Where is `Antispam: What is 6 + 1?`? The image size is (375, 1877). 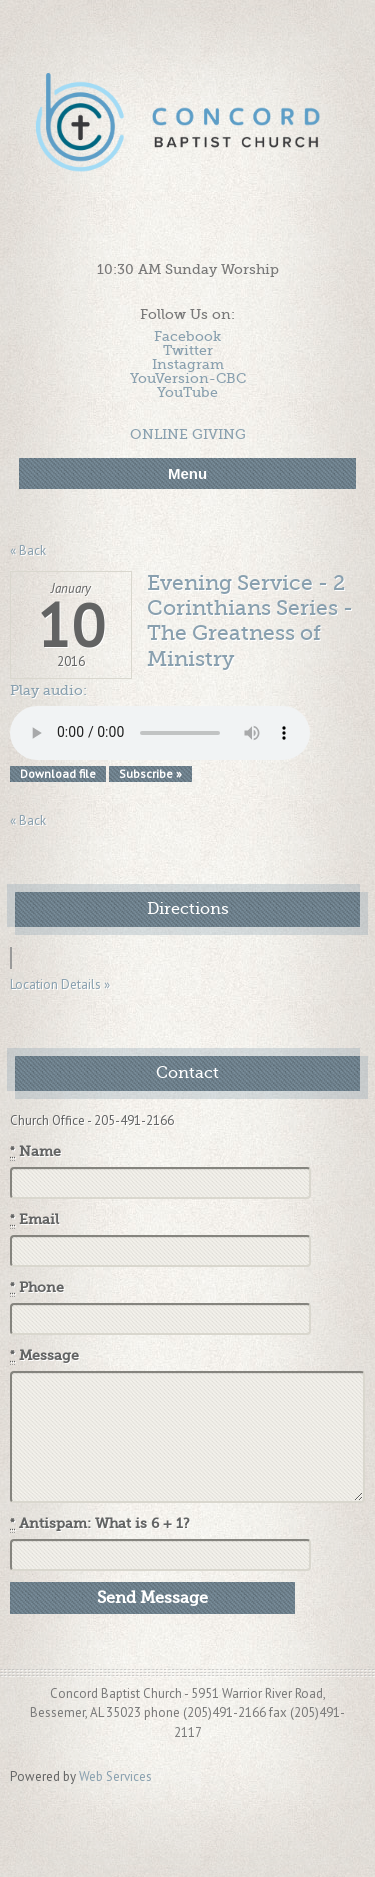
Antispam: What is 6 + 1? is located at coordinates (100, 1524).